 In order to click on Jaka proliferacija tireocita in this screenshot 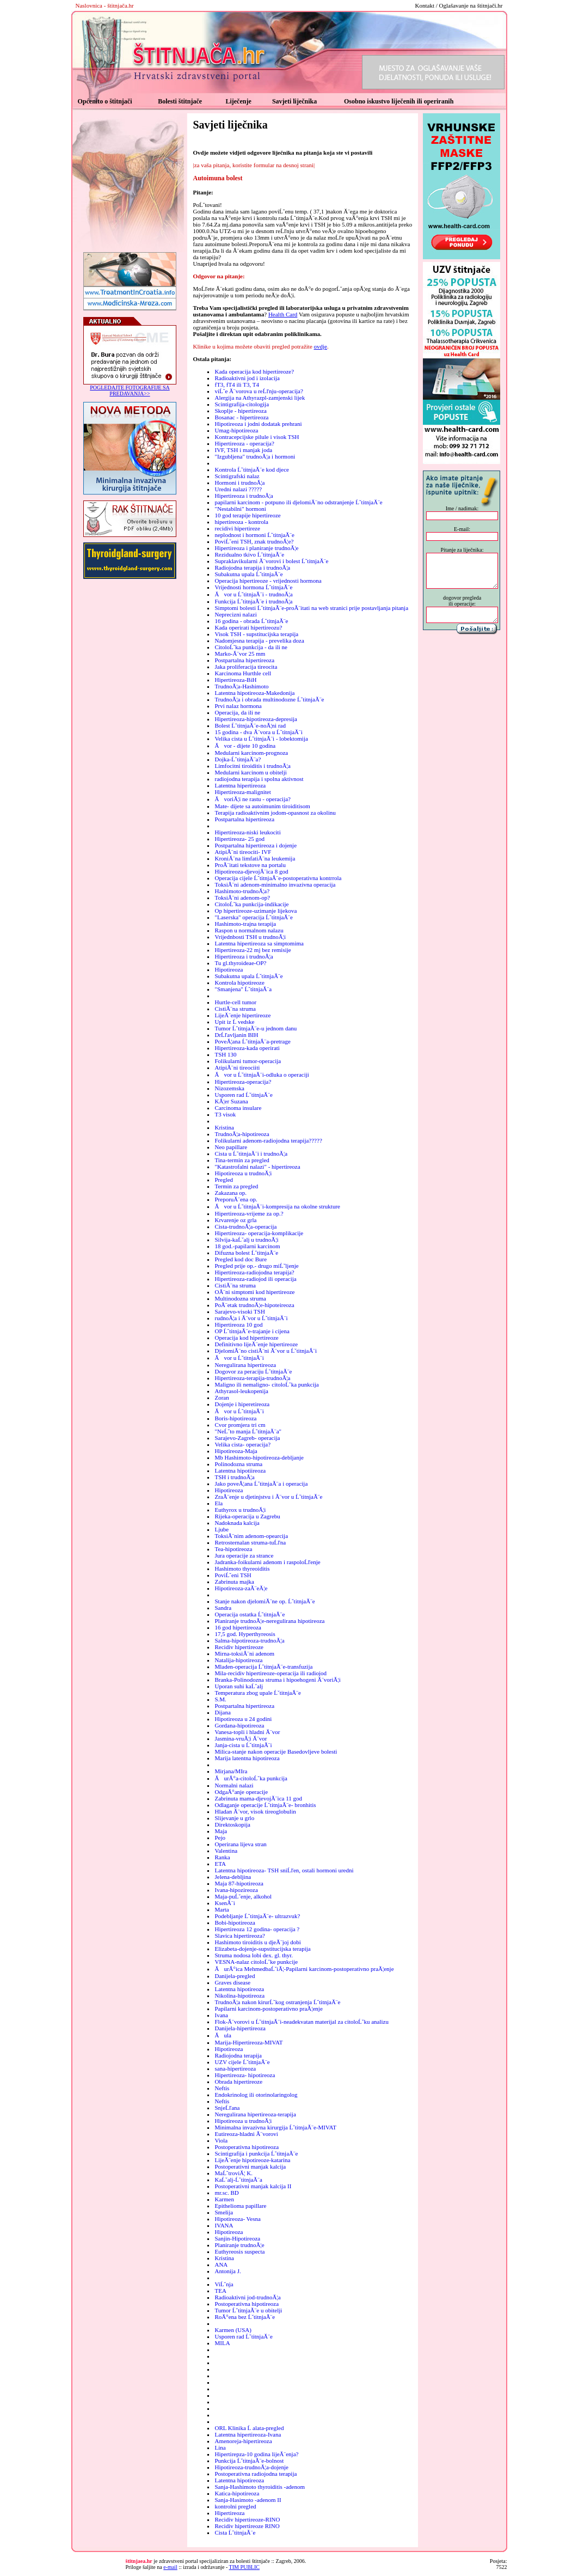, I will do `click(245, 666)`.